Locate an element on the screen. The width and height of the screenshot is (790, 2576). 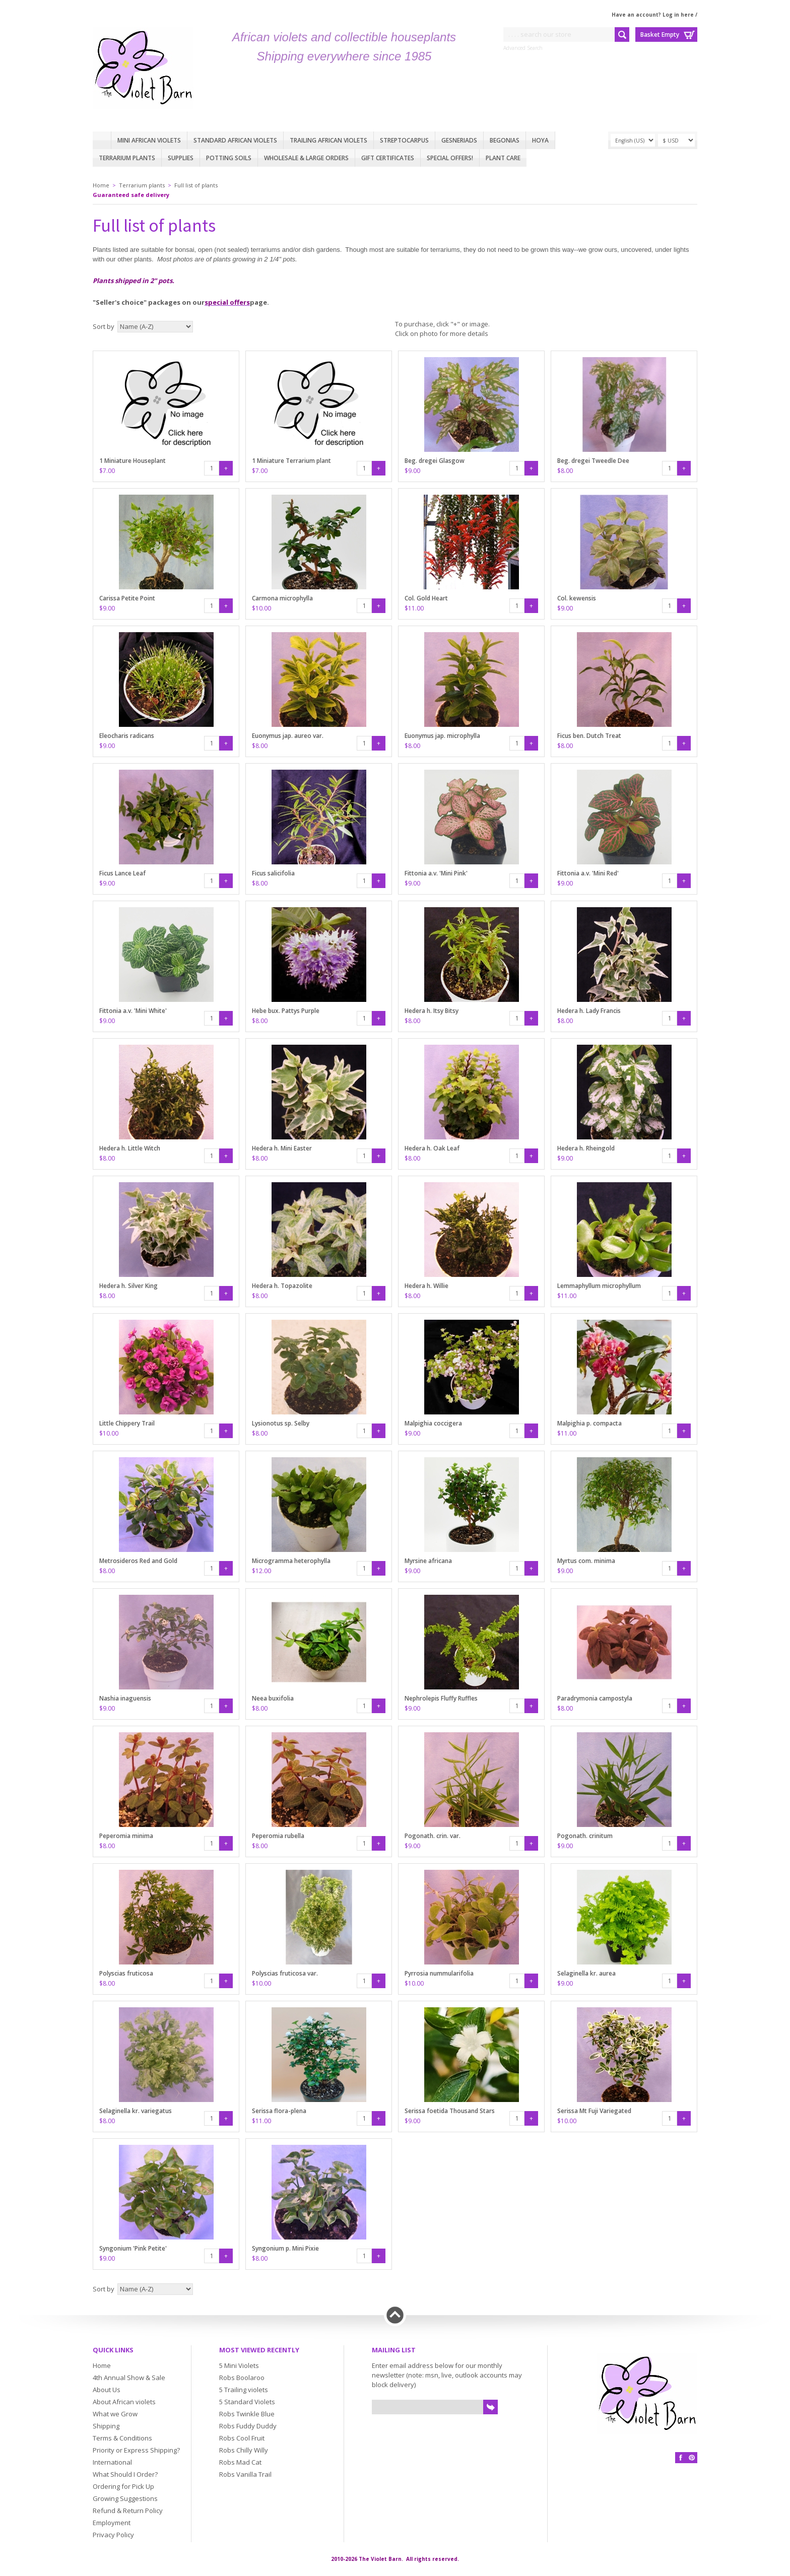
Microgramma heterophylla is located at coordinates (291, 1560).